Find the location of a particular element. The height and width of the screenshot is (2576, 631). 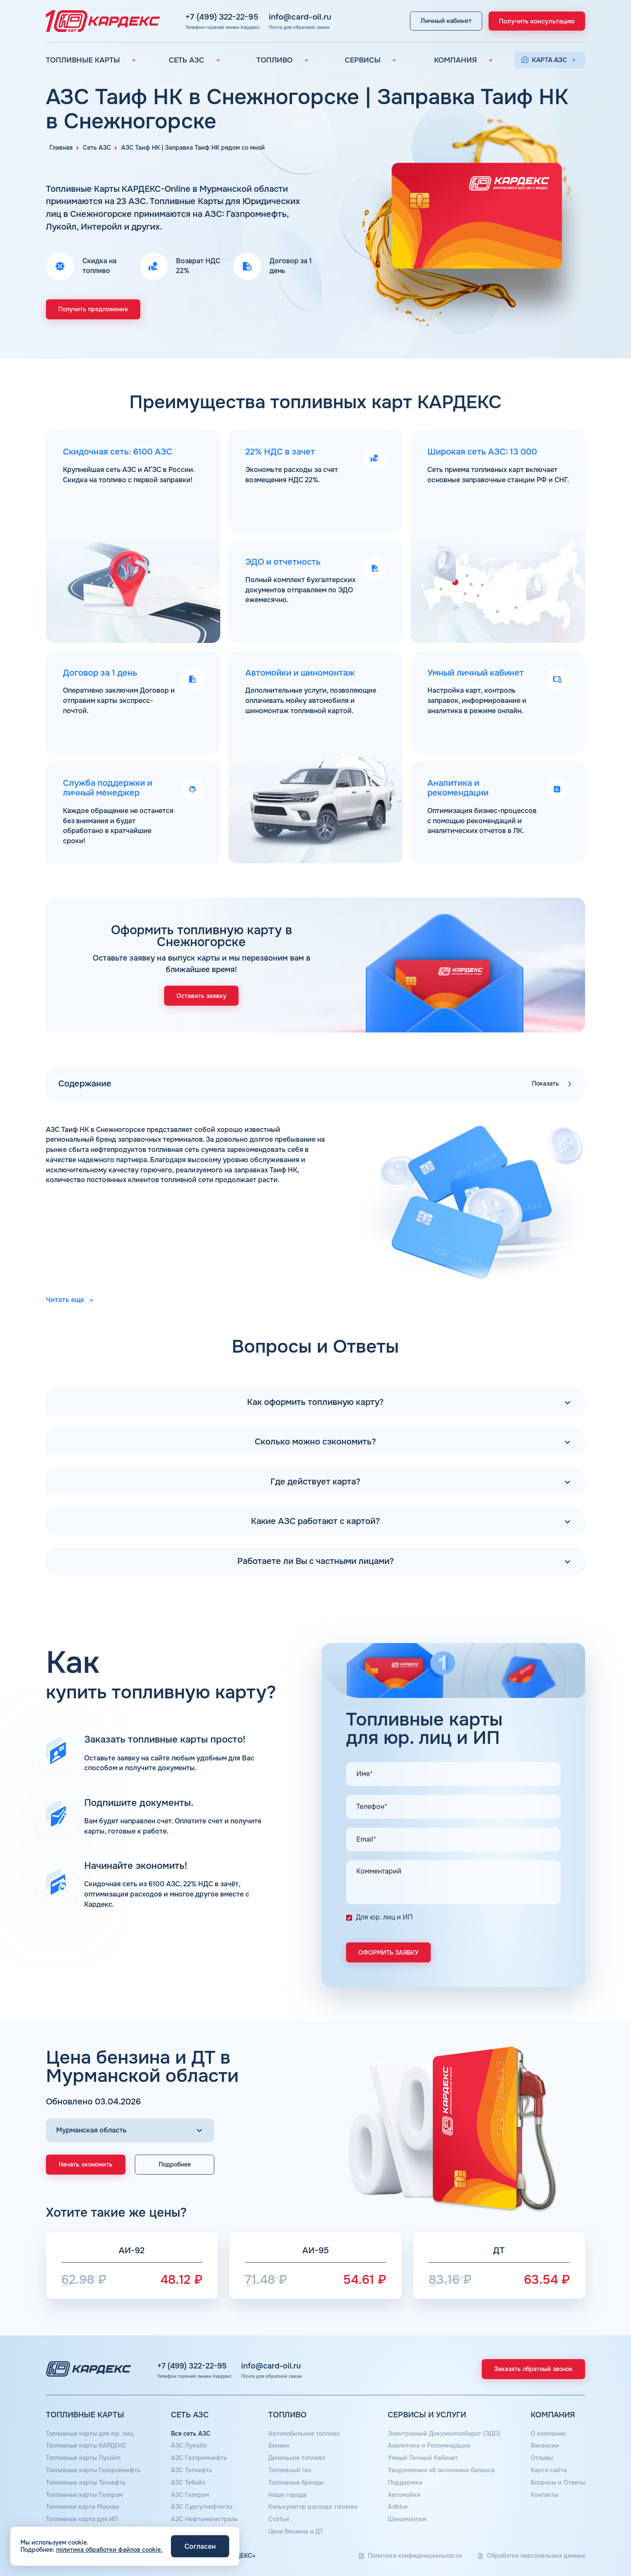

[Выбор региона] is located at coordinates (130, 2130).